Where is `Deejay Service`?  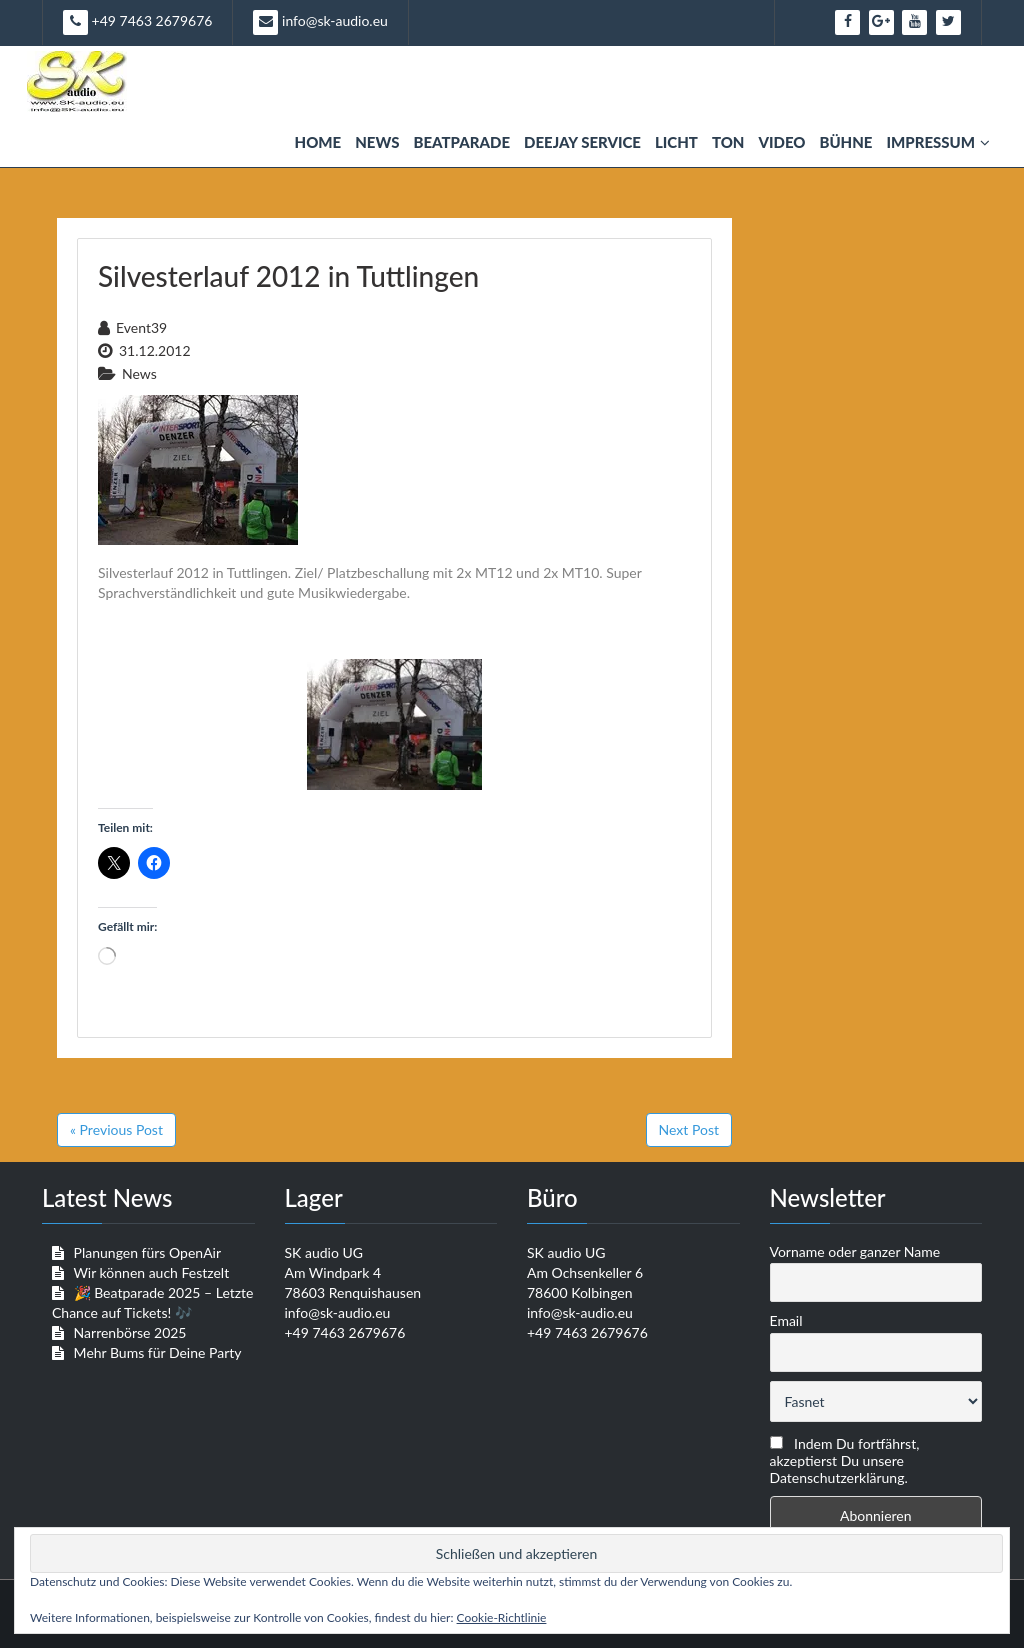
Deejay Service is located at coordinates (582, 142).